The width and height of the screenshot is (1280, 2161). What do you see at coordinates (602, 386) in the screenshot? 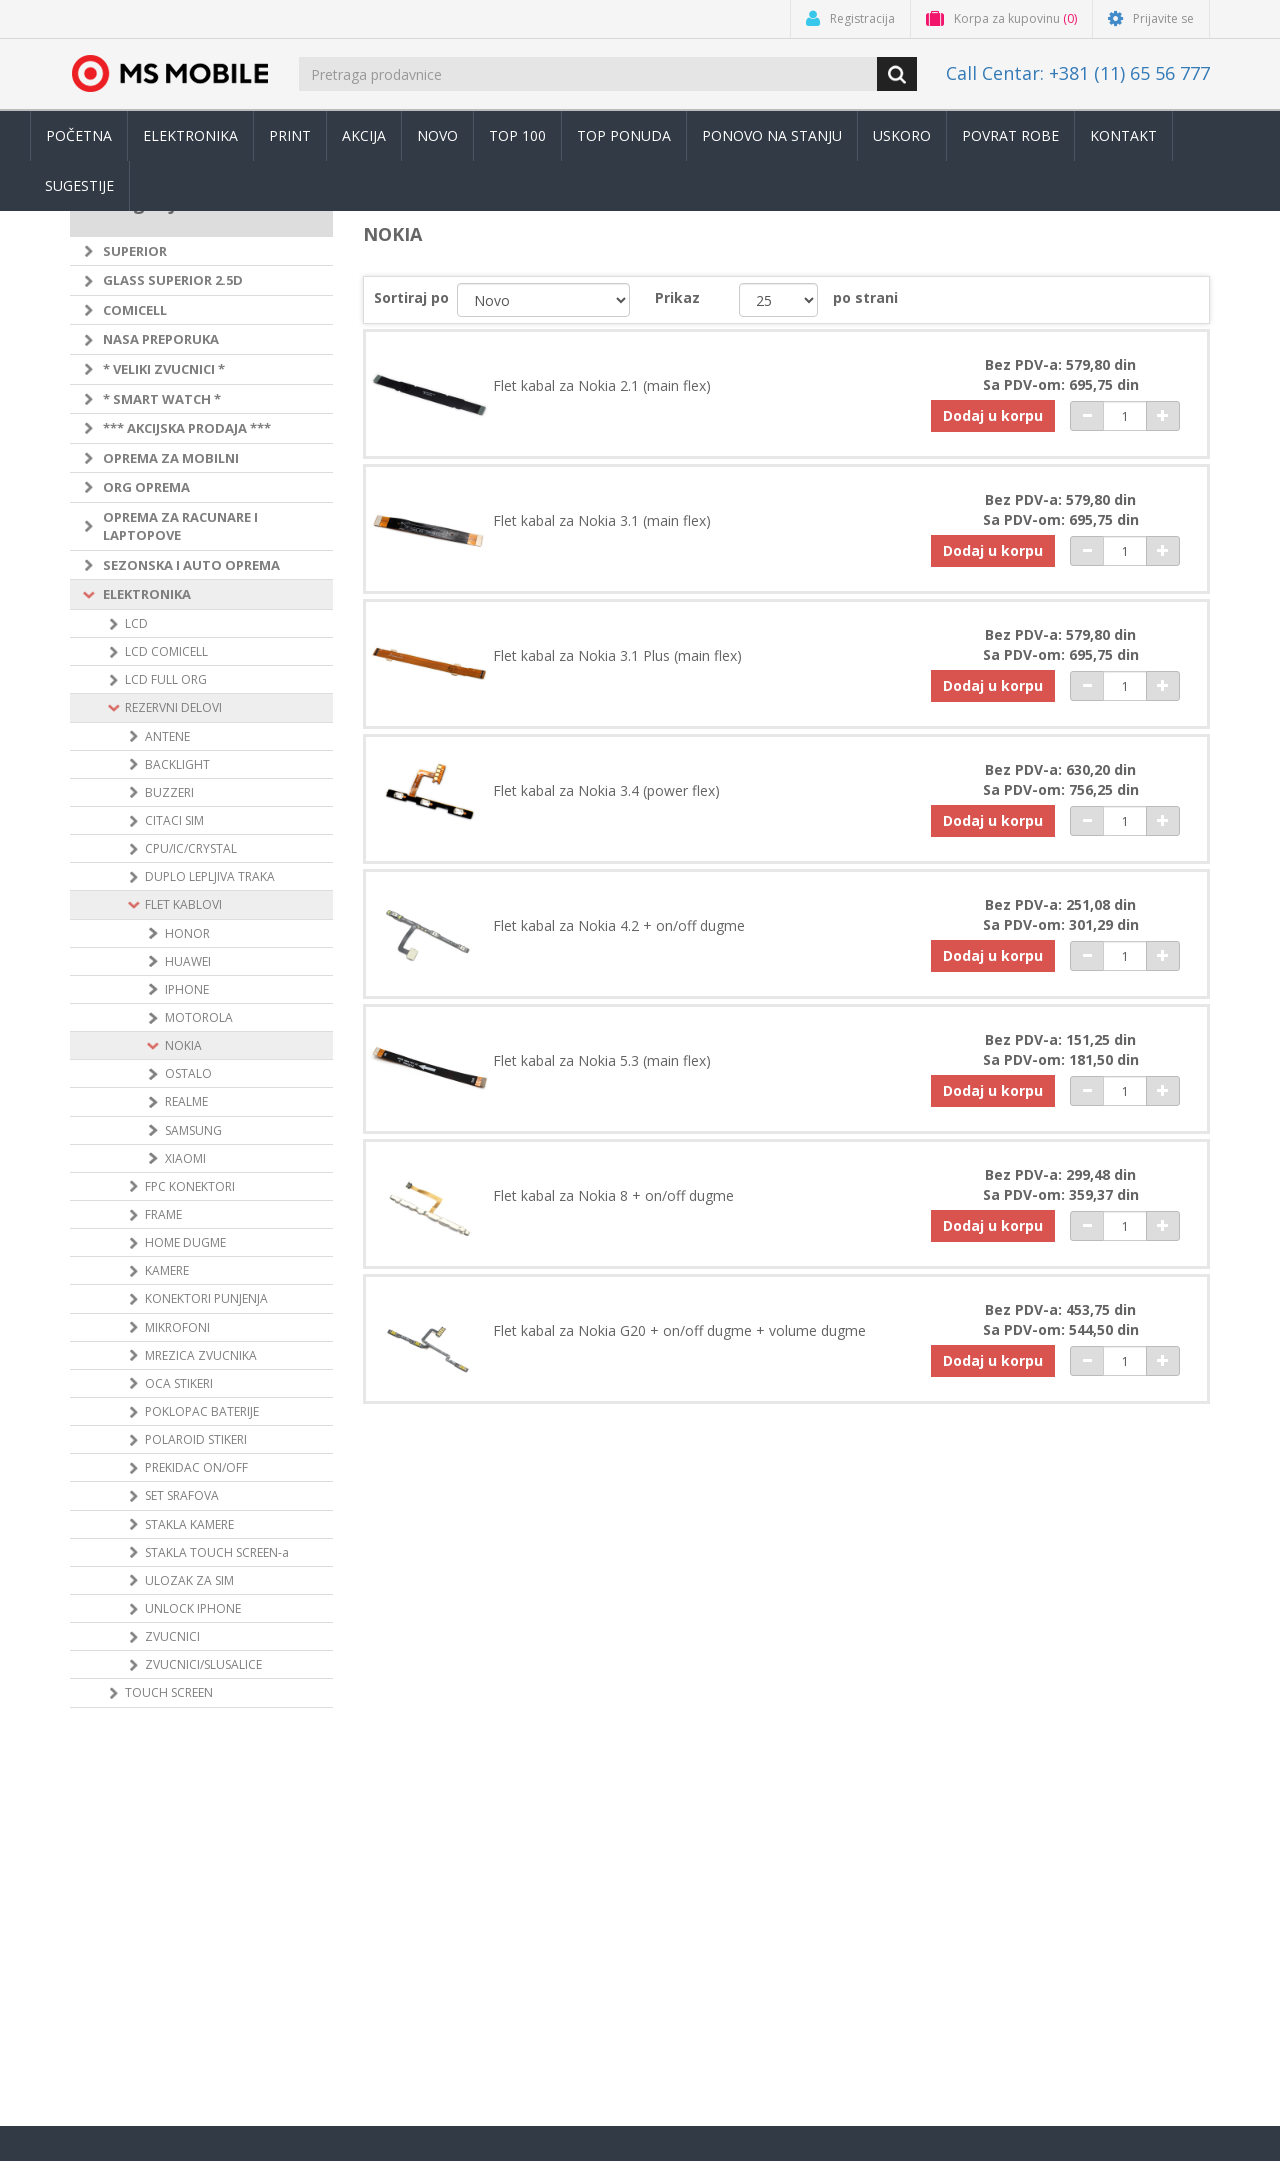
I see `Flet kabal za Nokia 2.1 (main flex)` at bounding box center [602, 386].